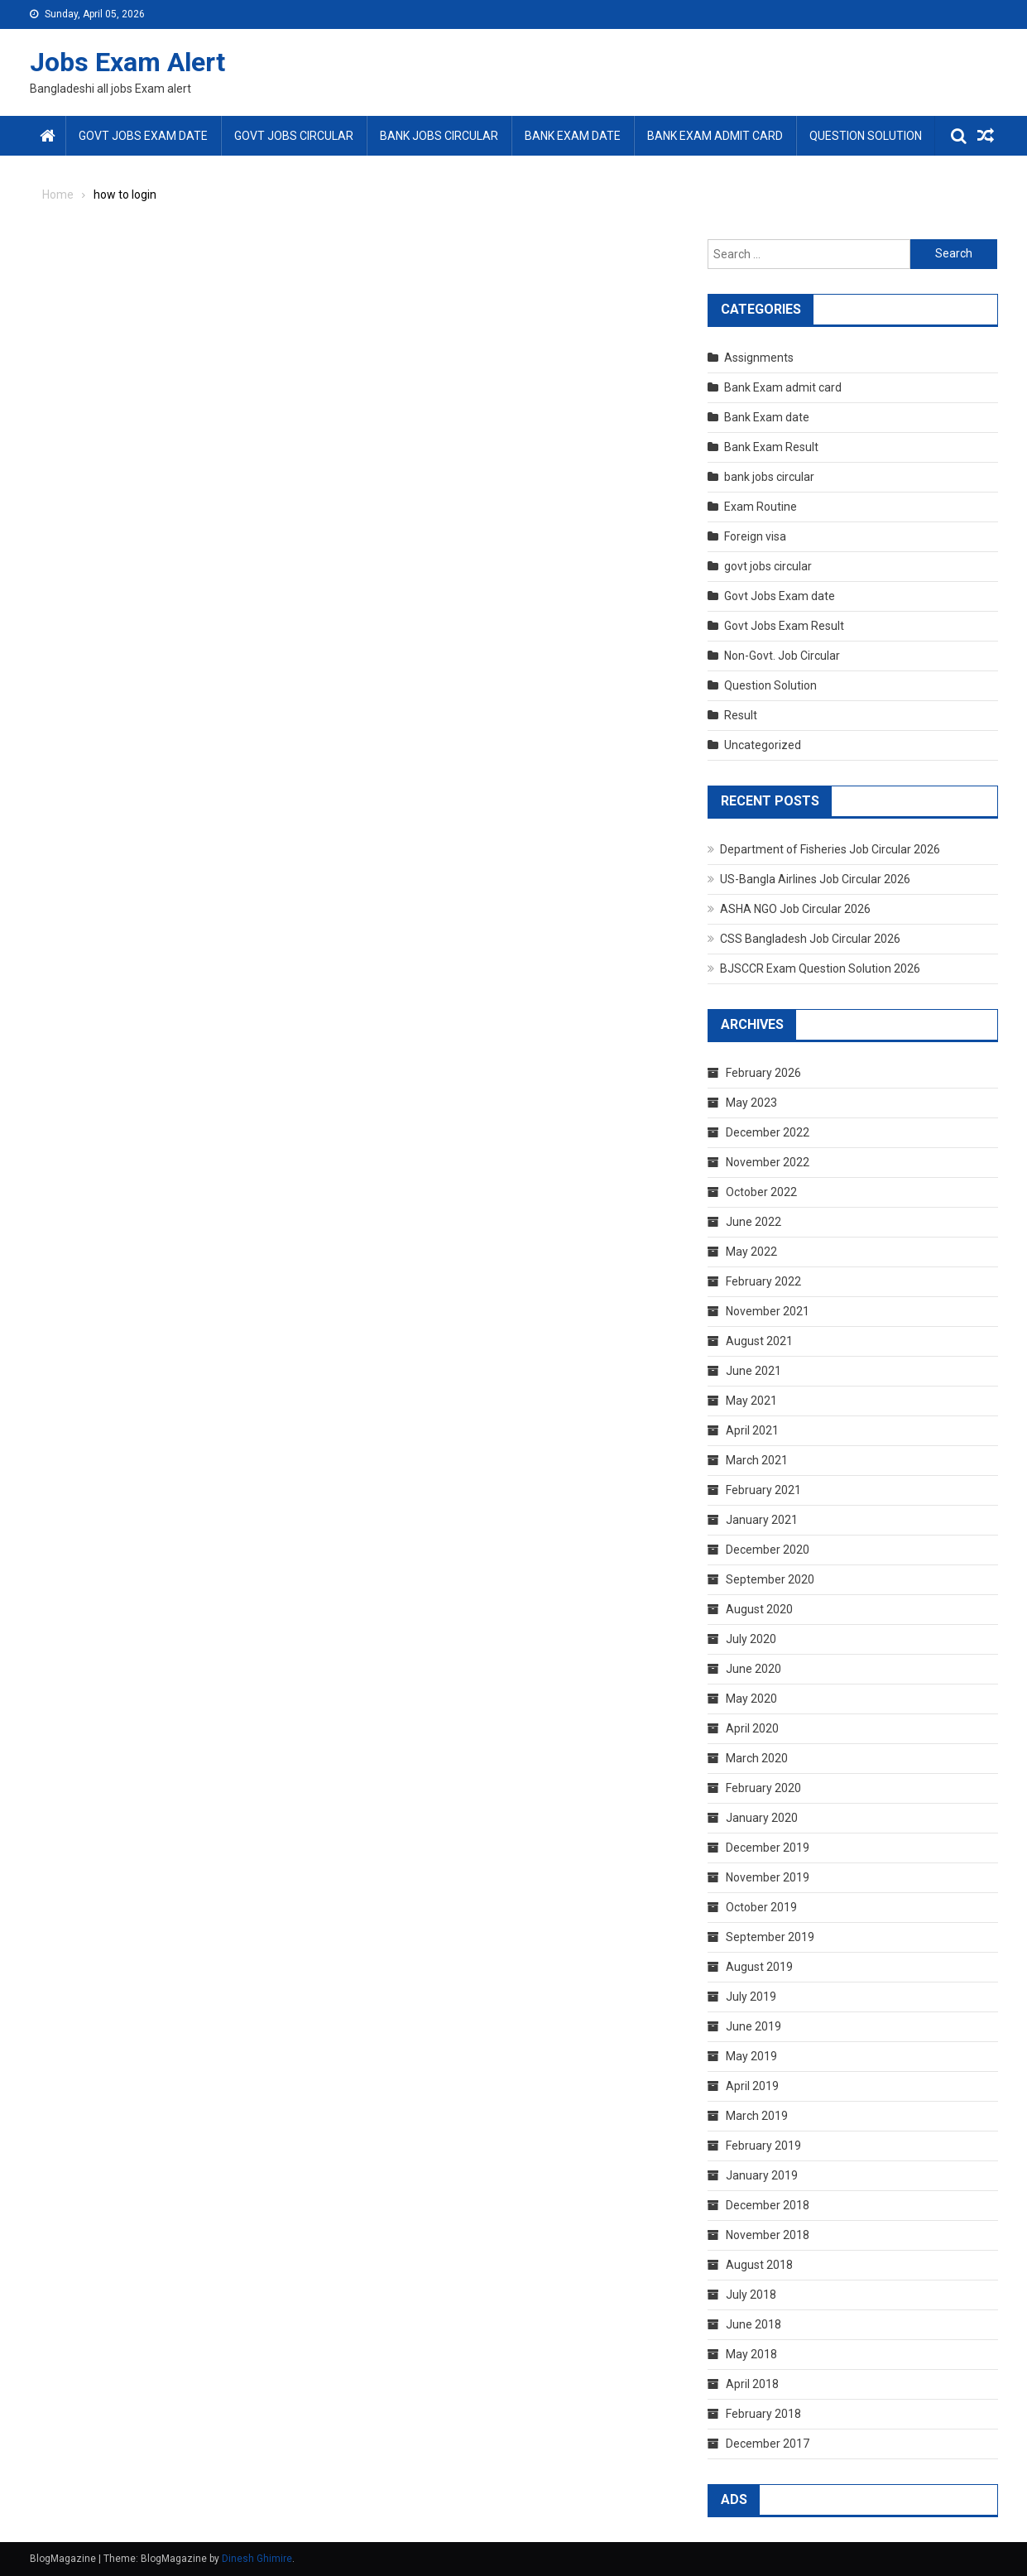 This screenshot has height=2576, width=1027. What do you see at coordinates (865, 135) in the screenshot?
I see `Question Solution` at bounding box center [865, 135].